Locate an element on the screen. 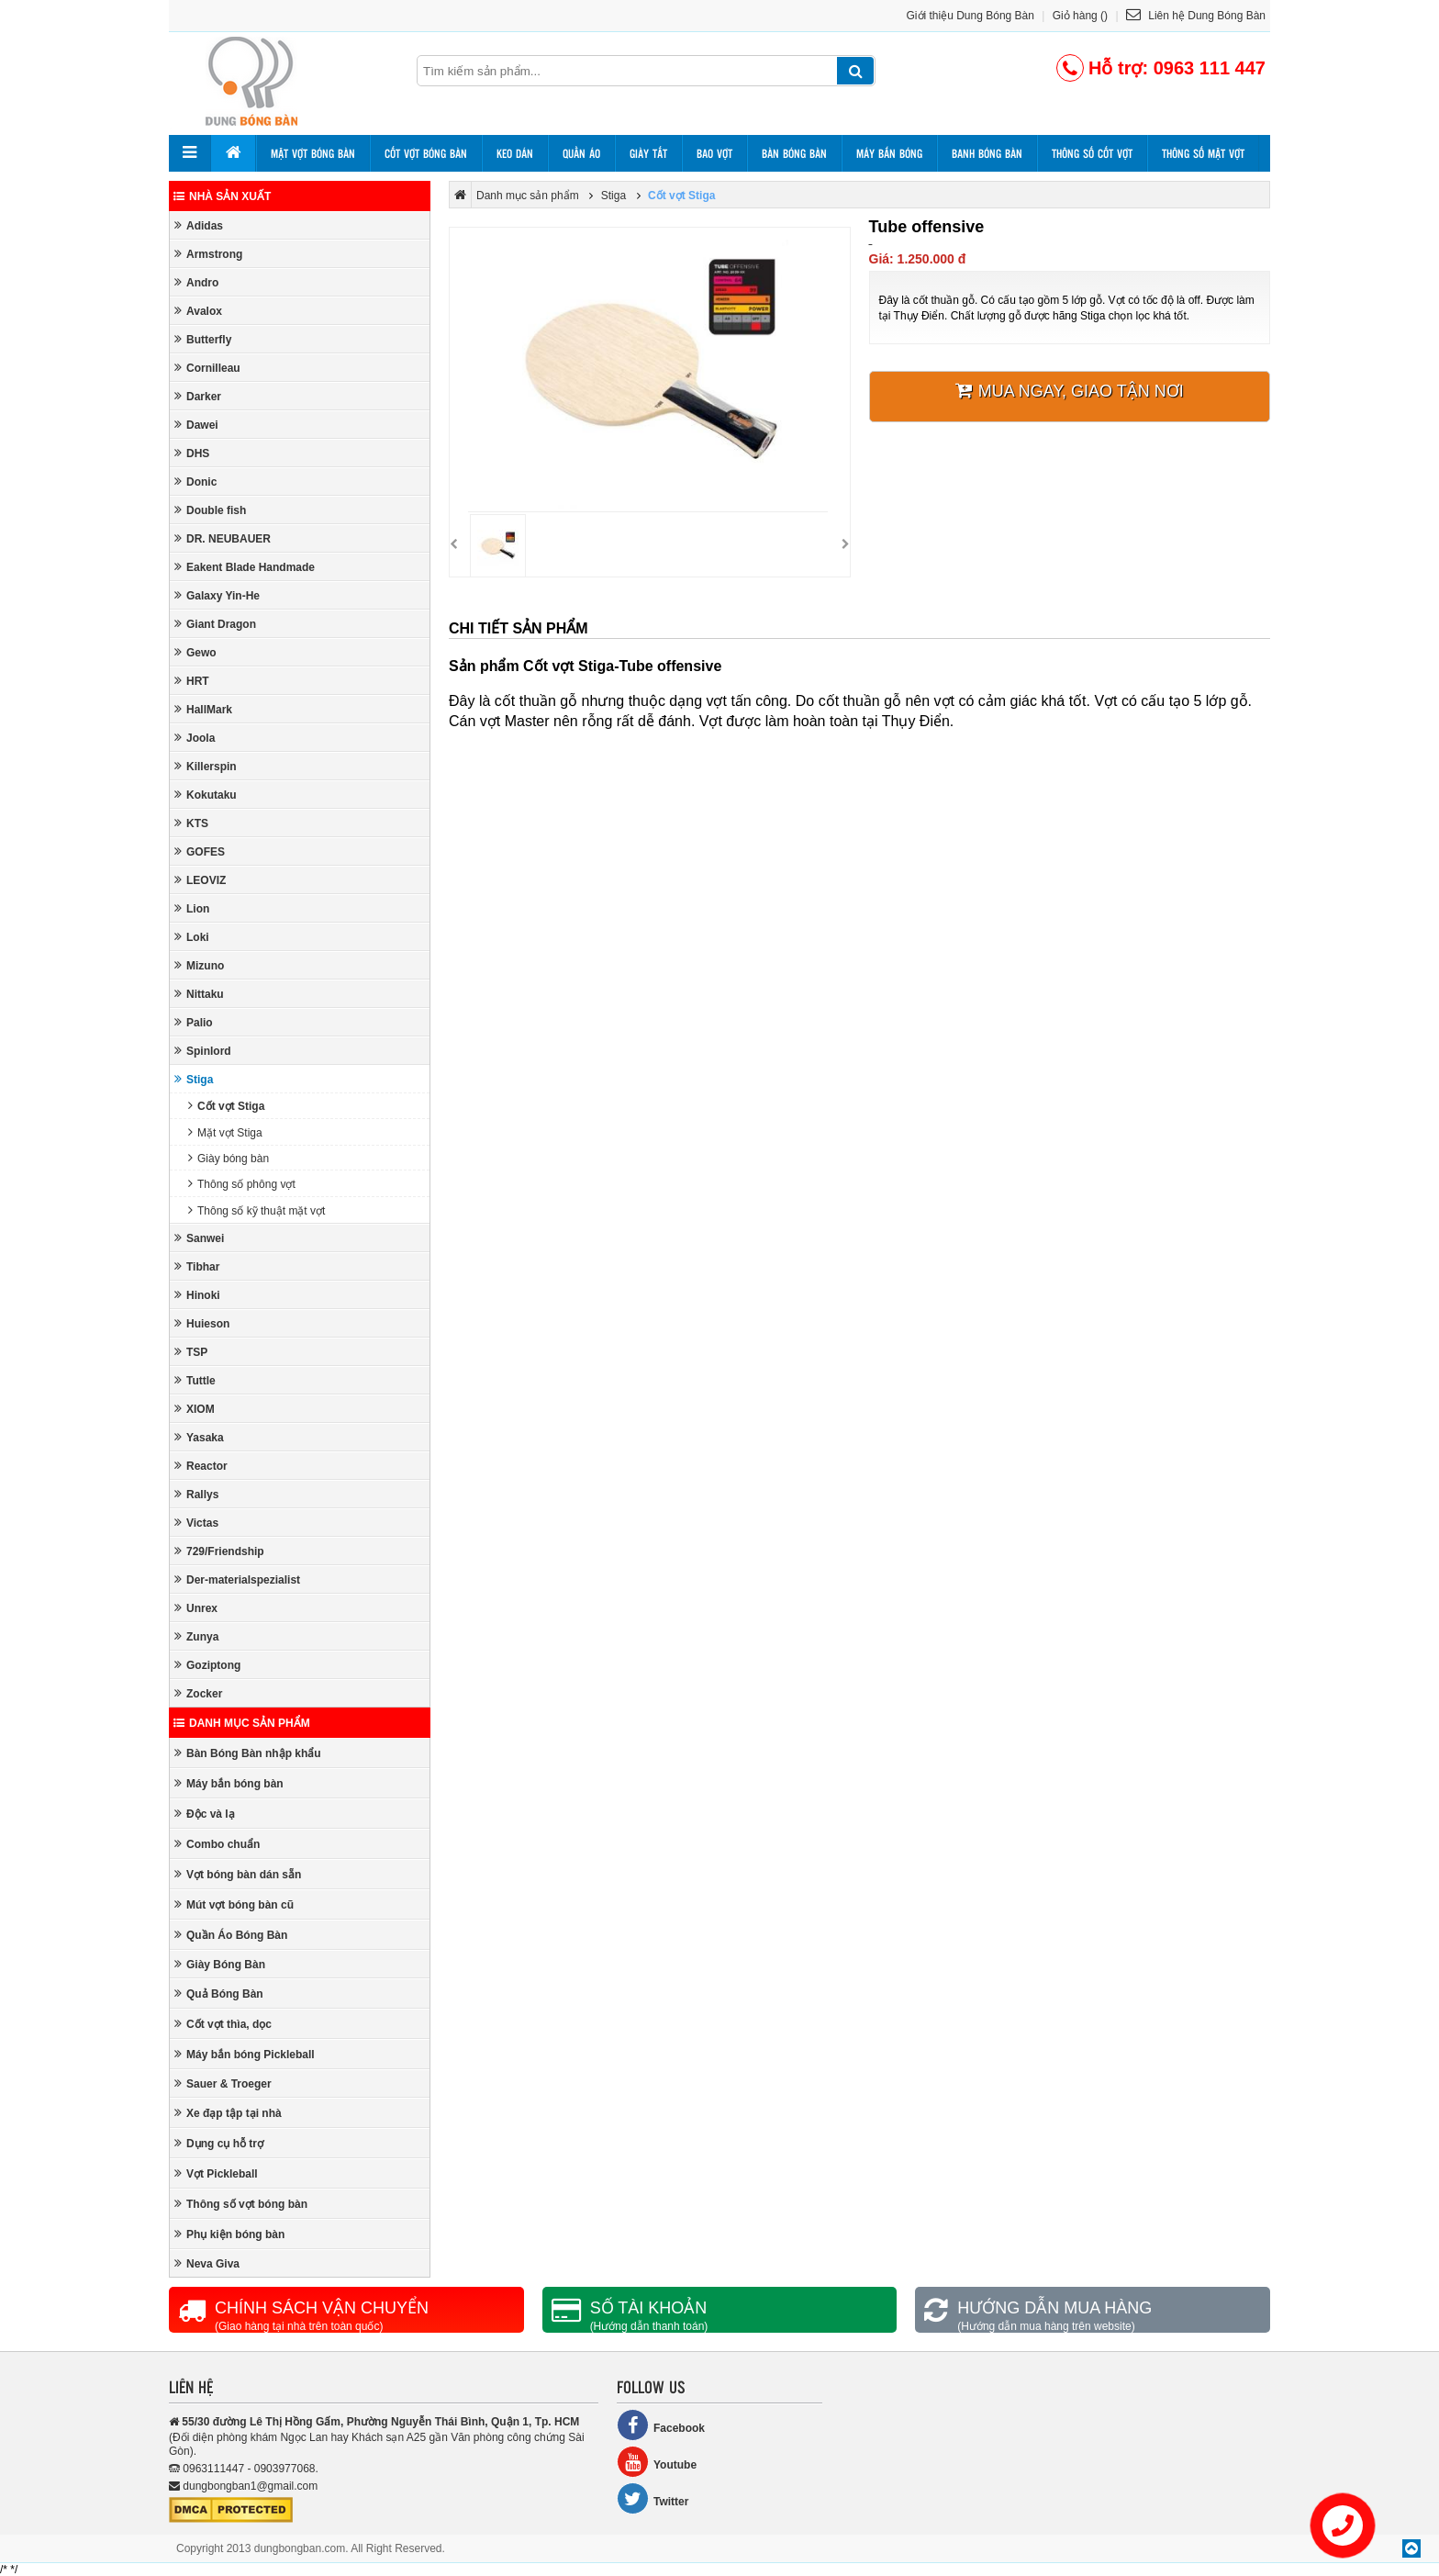  TSP is located at coordinates (190, 1352).